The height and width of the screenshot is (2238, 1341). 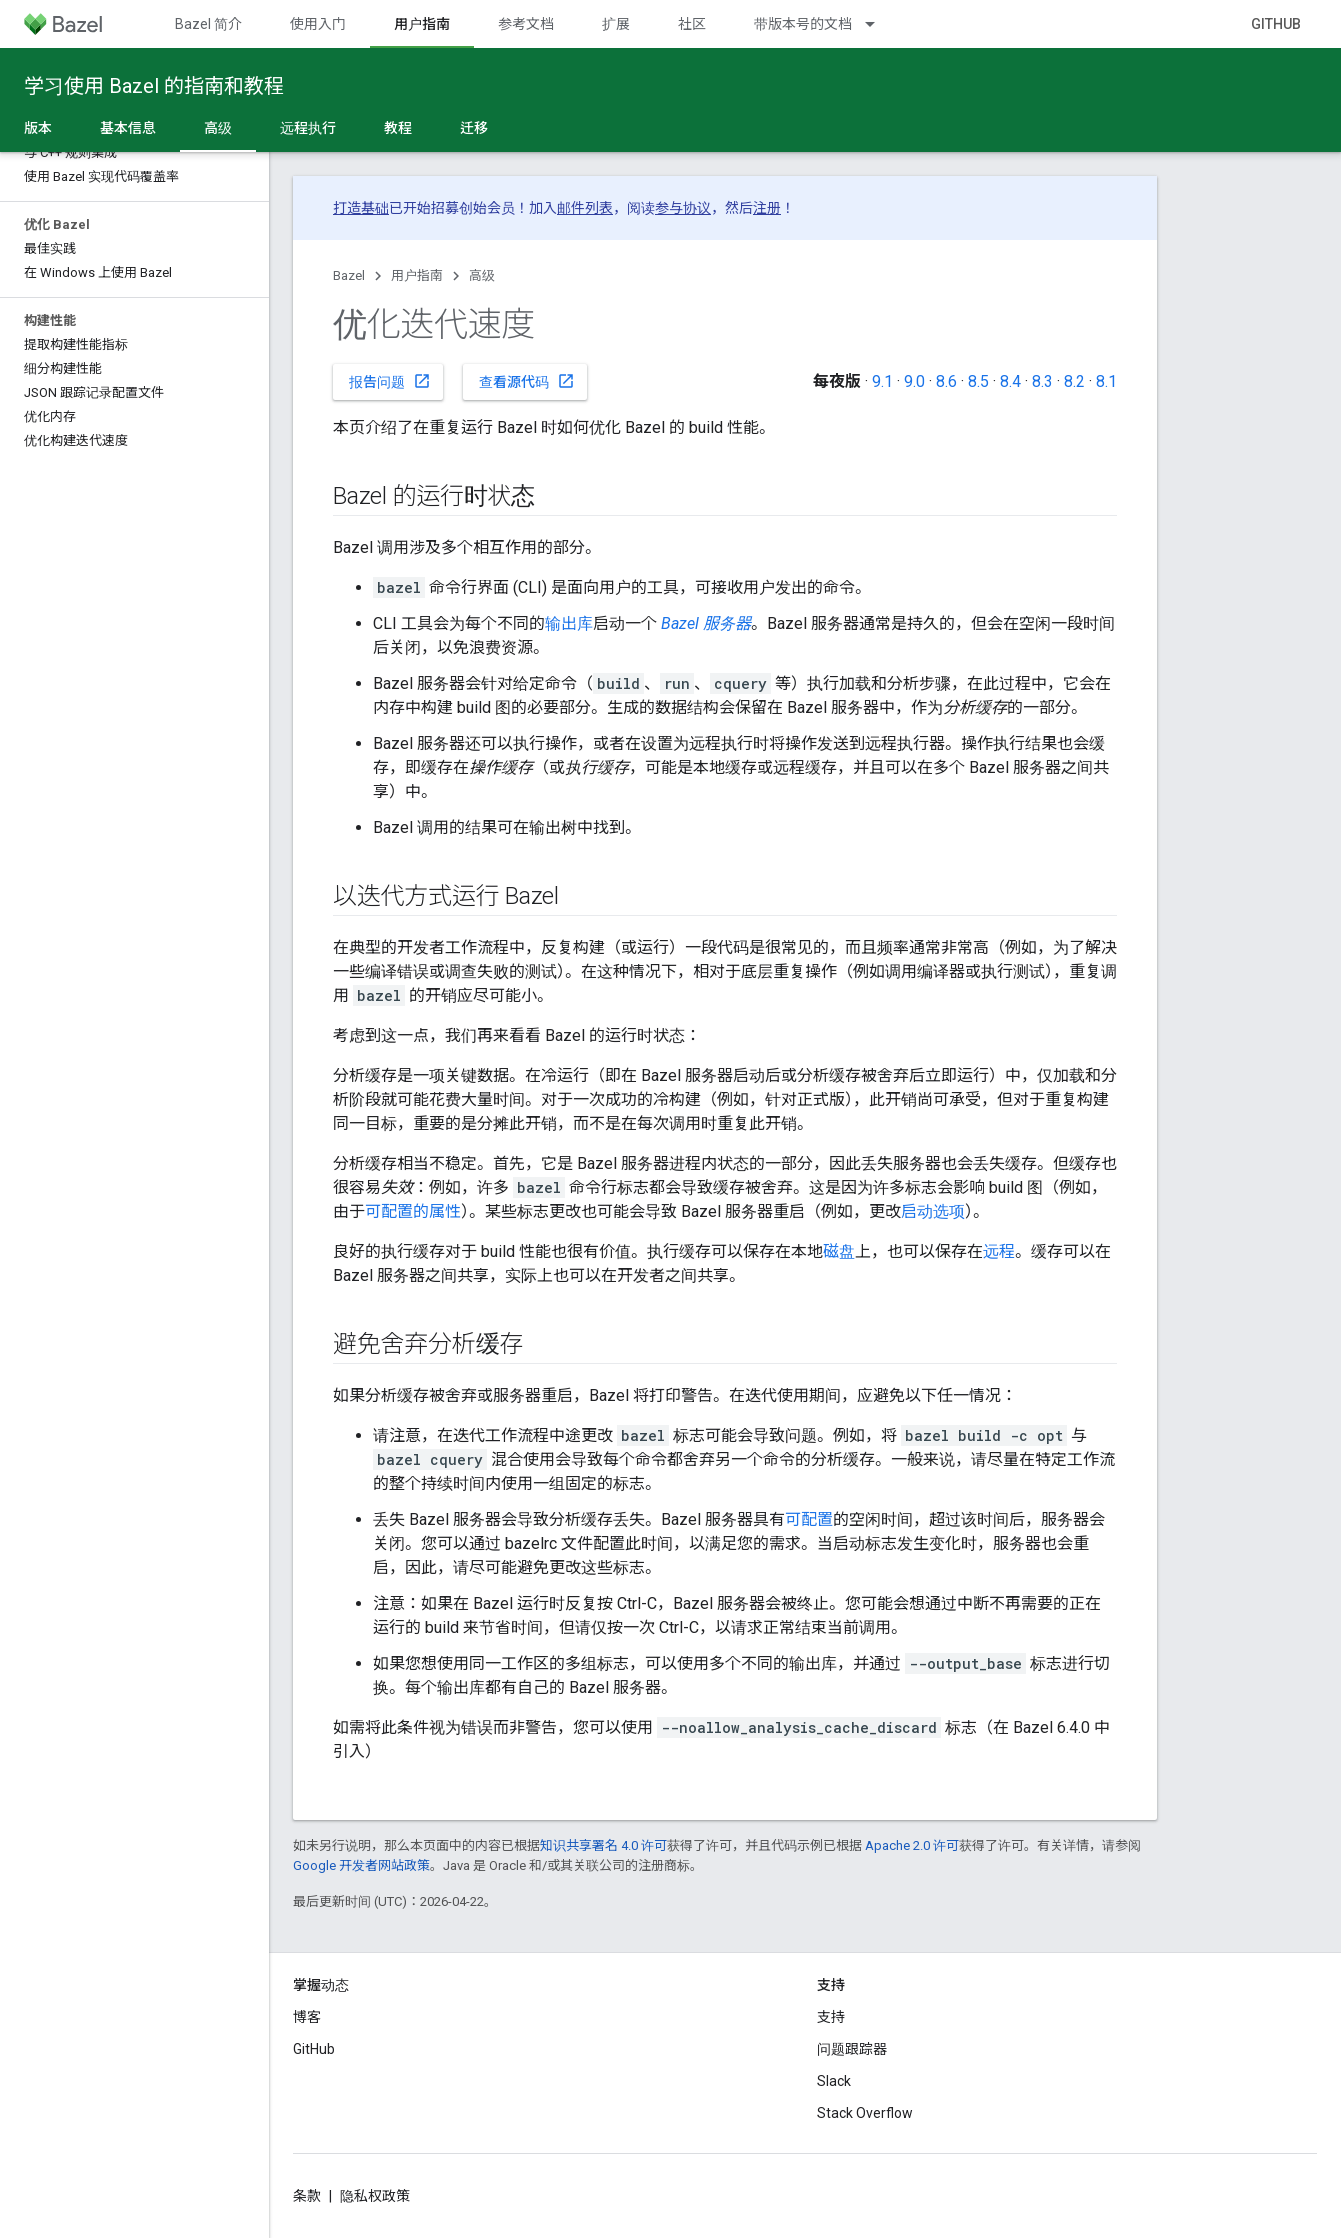 What do you see at coordinates (218, 128) in the screenshot?
I see `高级 [高级, selected]` at bounding box center [218, 128].